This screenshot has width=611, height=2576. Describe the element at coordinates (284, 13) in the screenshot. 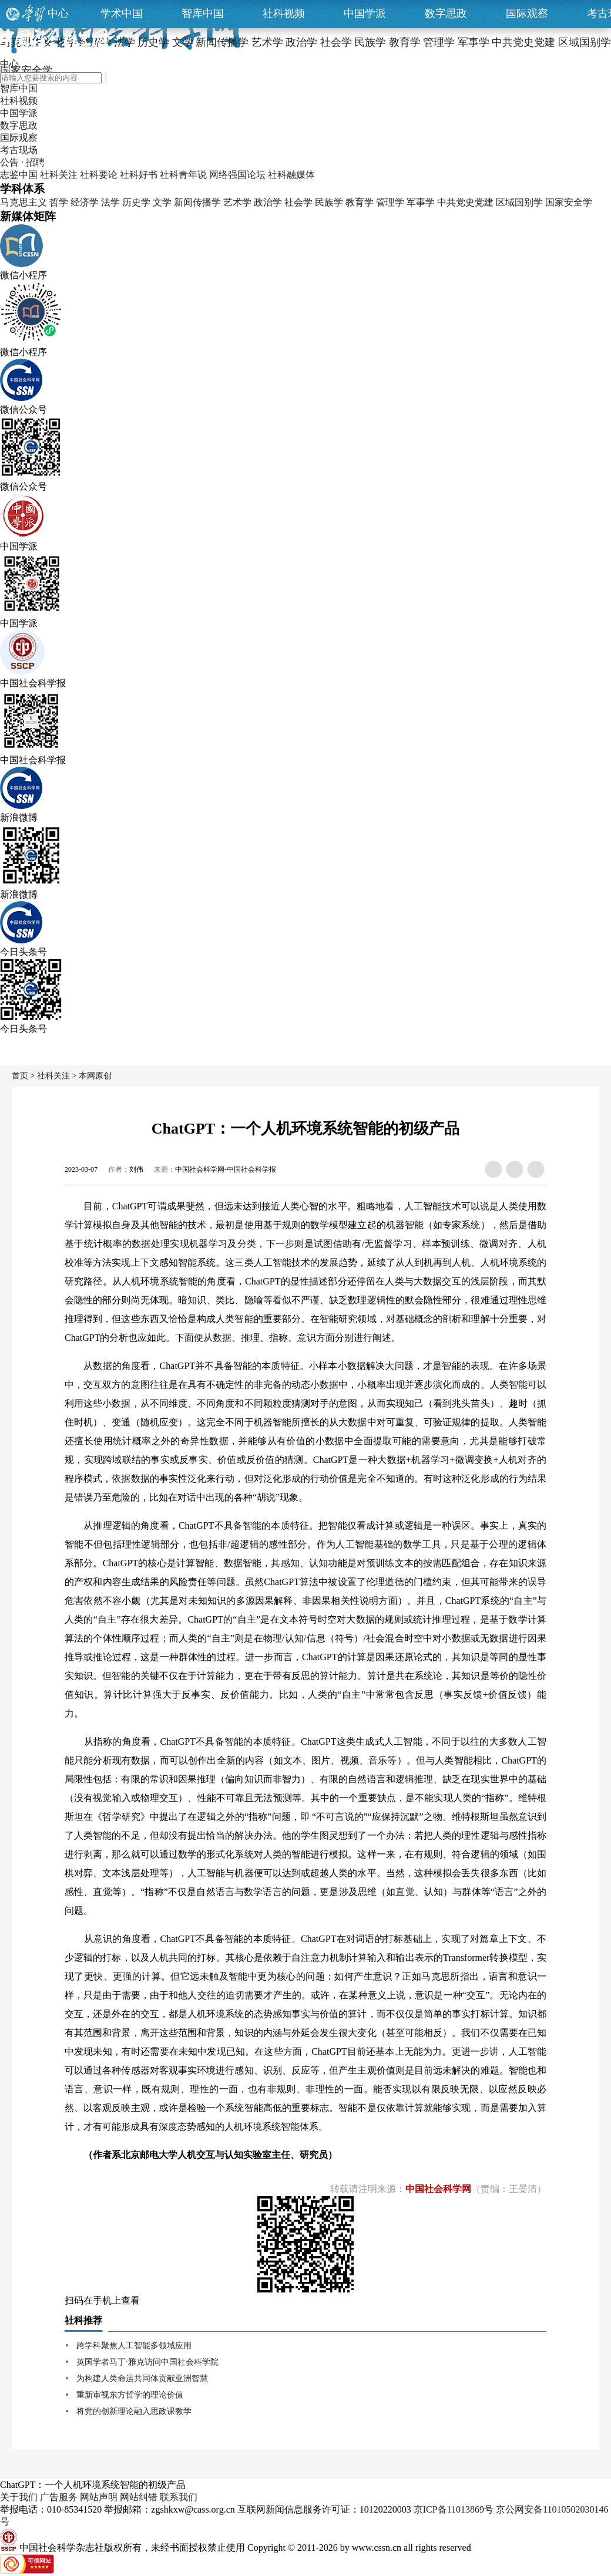

I see `社科视频` at that location.